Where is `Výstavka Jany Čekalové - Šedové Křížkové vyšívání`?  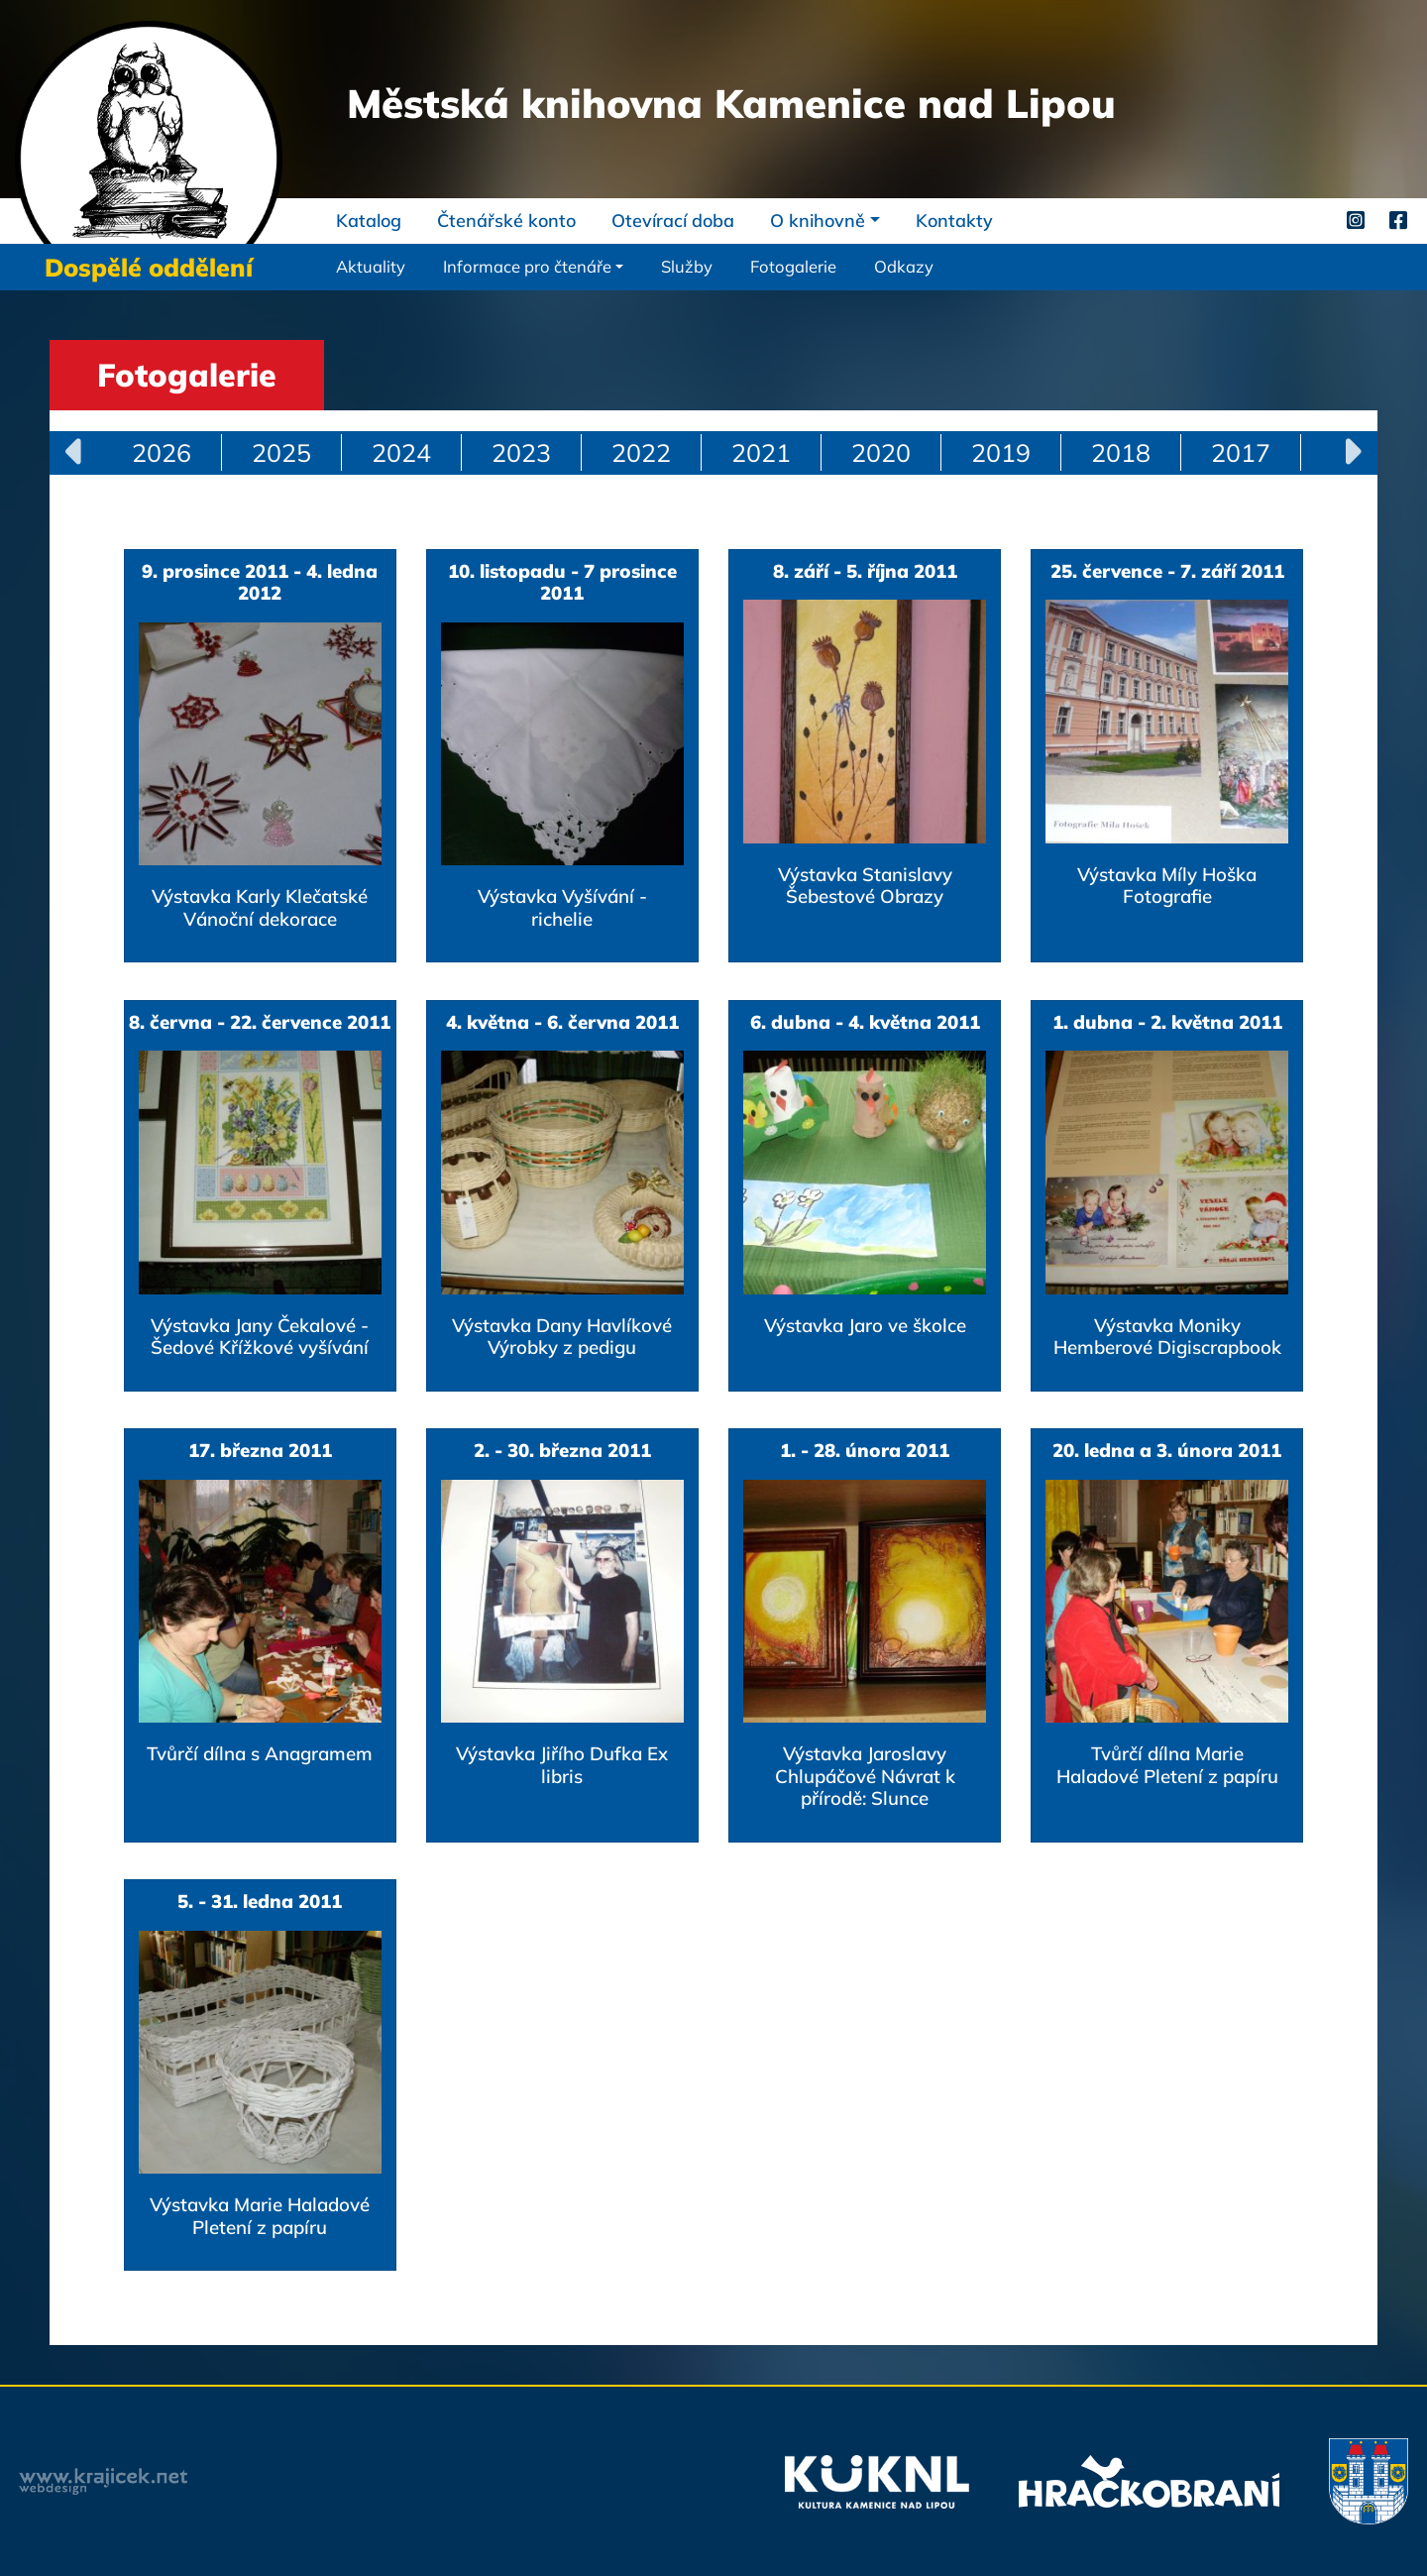
Výstavka Jany Čekalové - Šedové Křížkové vyšívání is located at coordinates (260, 1336).